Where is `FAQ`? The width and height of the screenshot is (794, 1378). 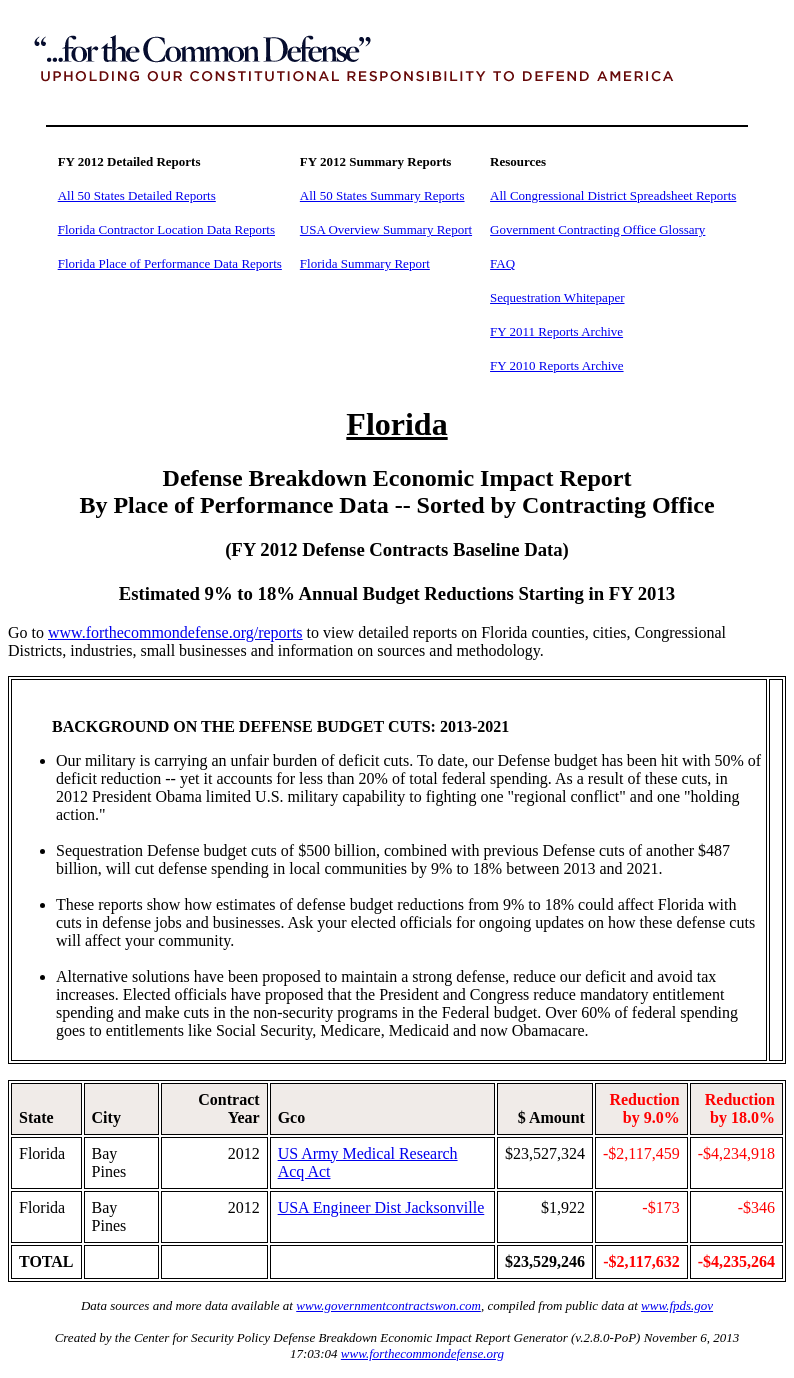 FAQ is located at coordinates (502, 263).